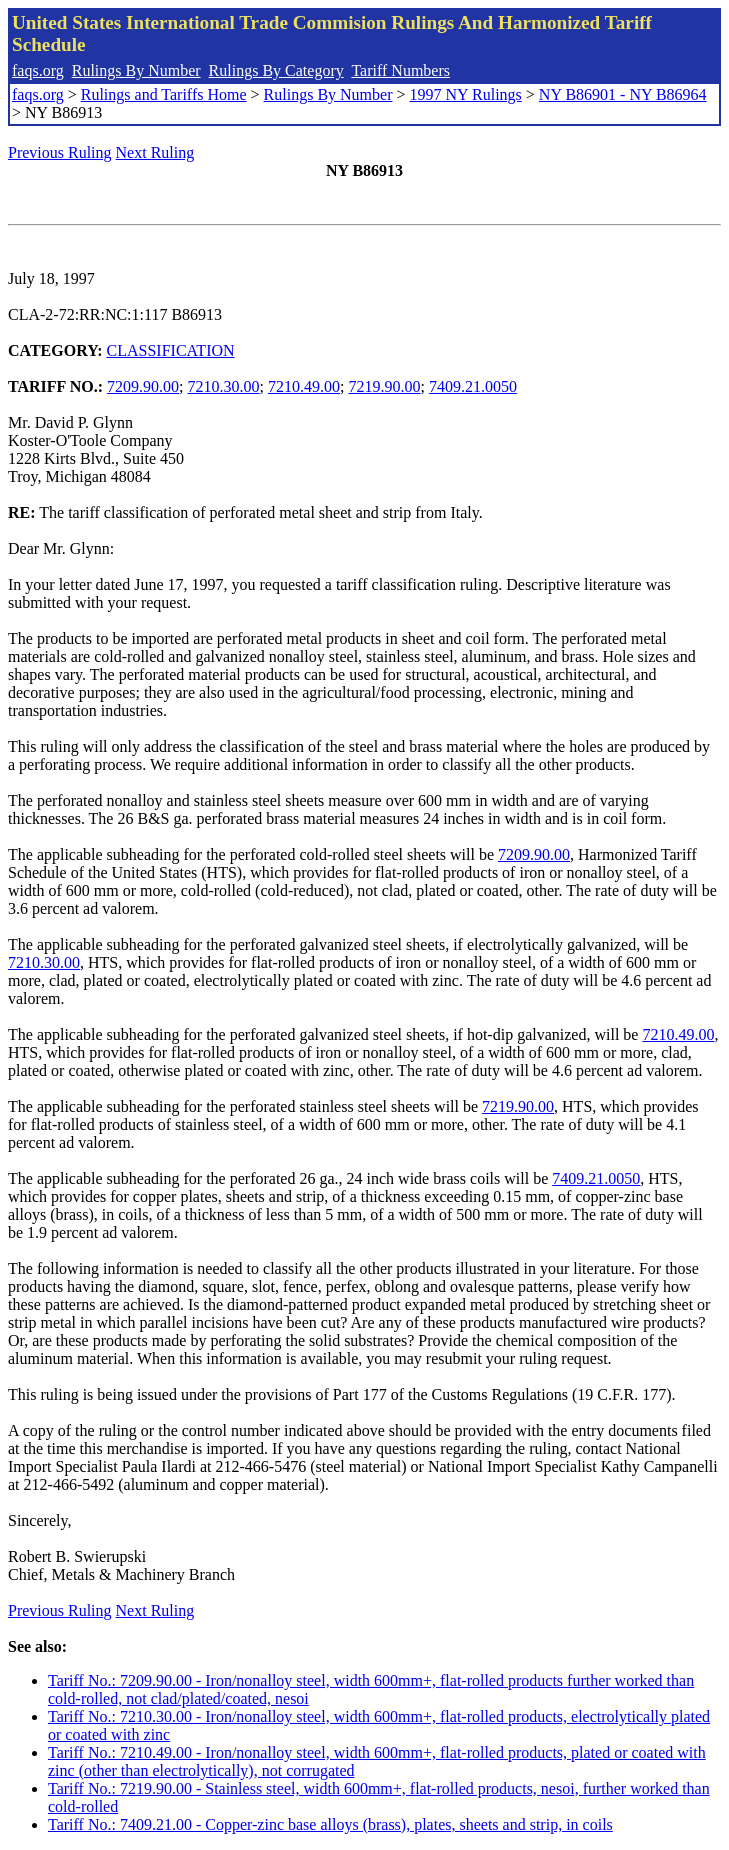 The width and height of the screenshot is (729, 1850). Describe the element at coordinates (136, 70) in the screenshot. I see `Rulings By Number` at that location.